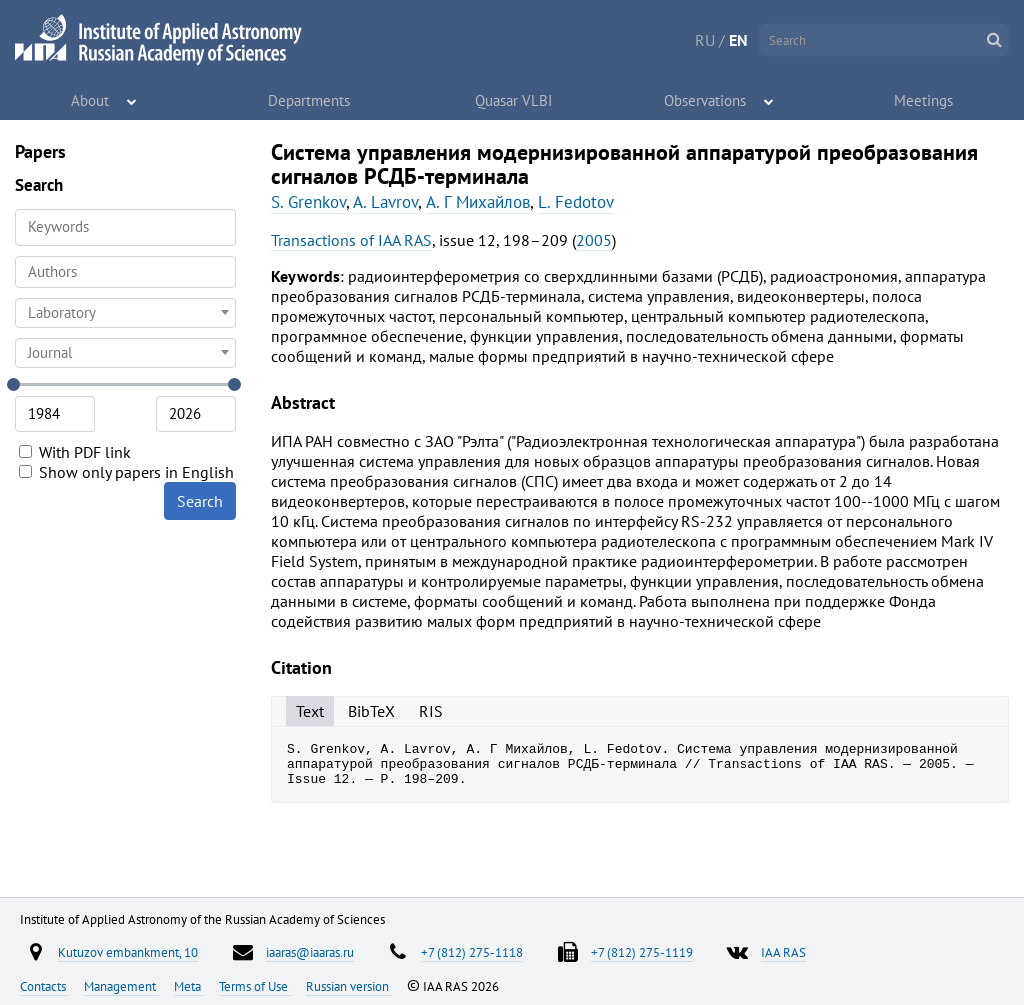  What do you see at coordinates (472, 952) in the screenshot?
I see `+7 (812) 275-1118` at bounding box center [472, 952].